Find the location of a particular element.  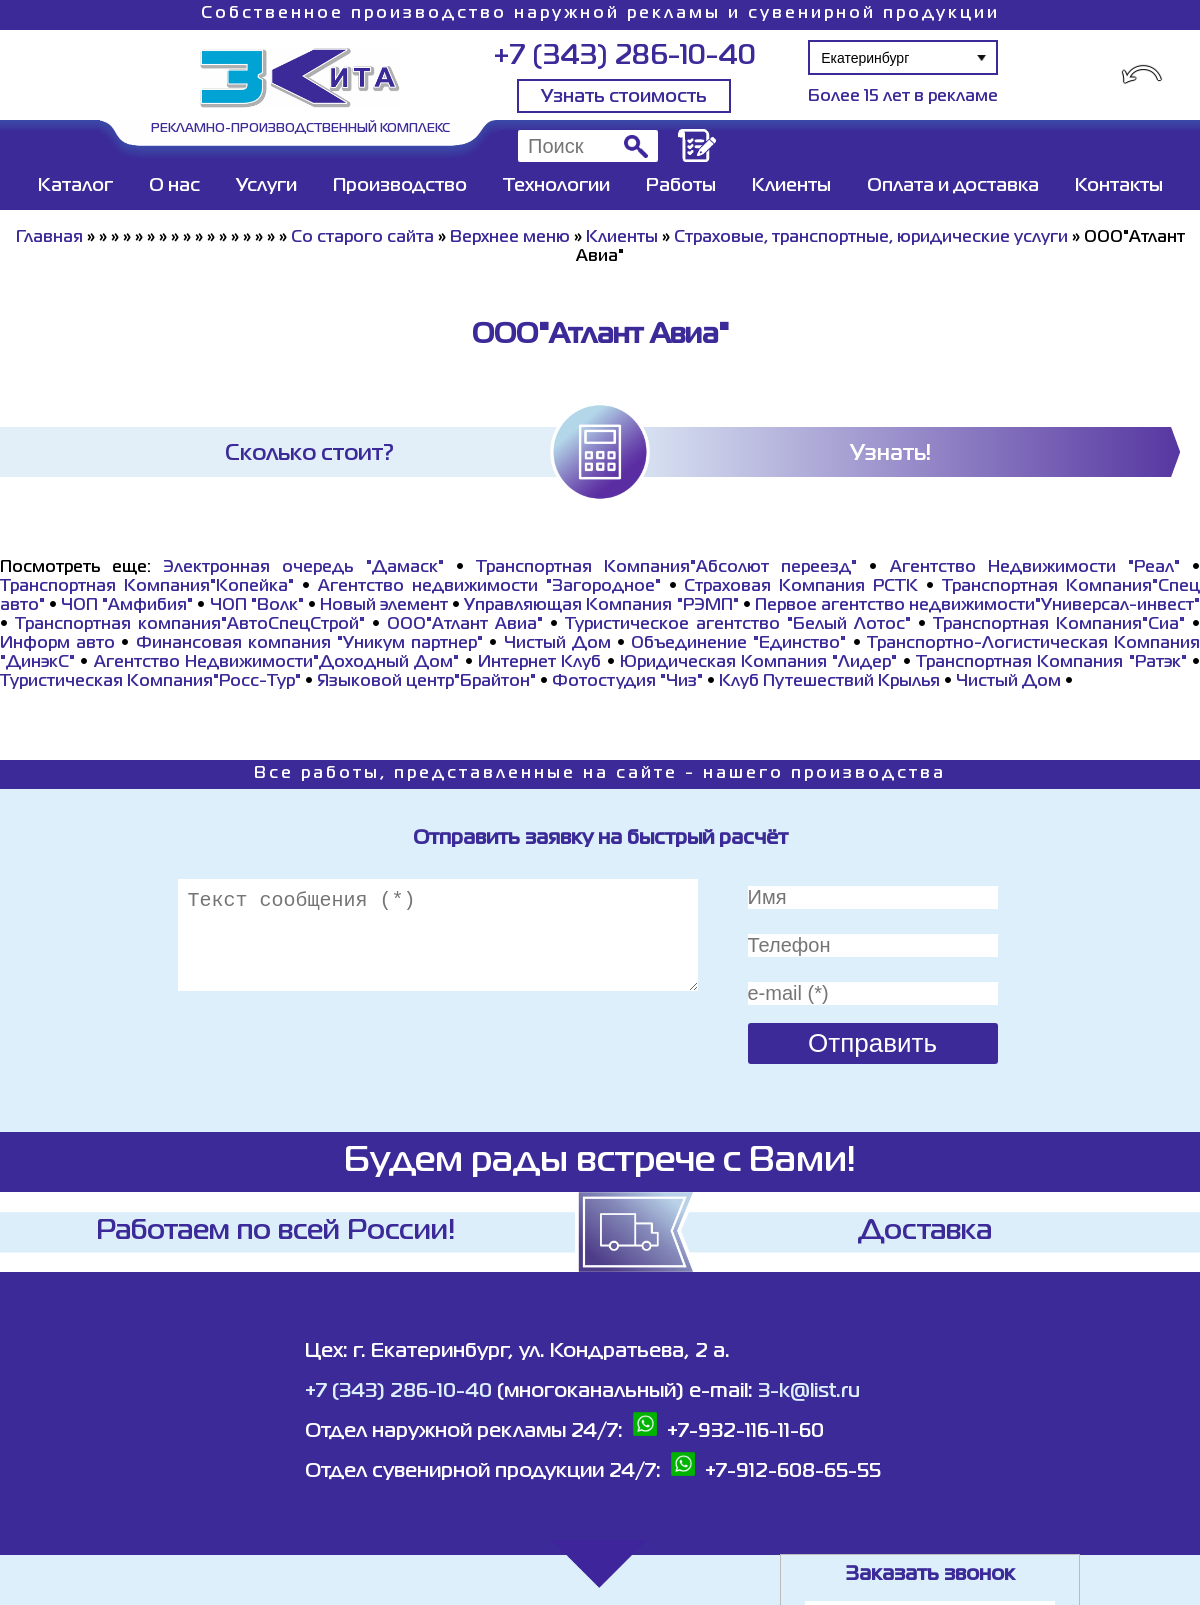

+7 (343) 286-10-40 is located at coordinates (624, 56).